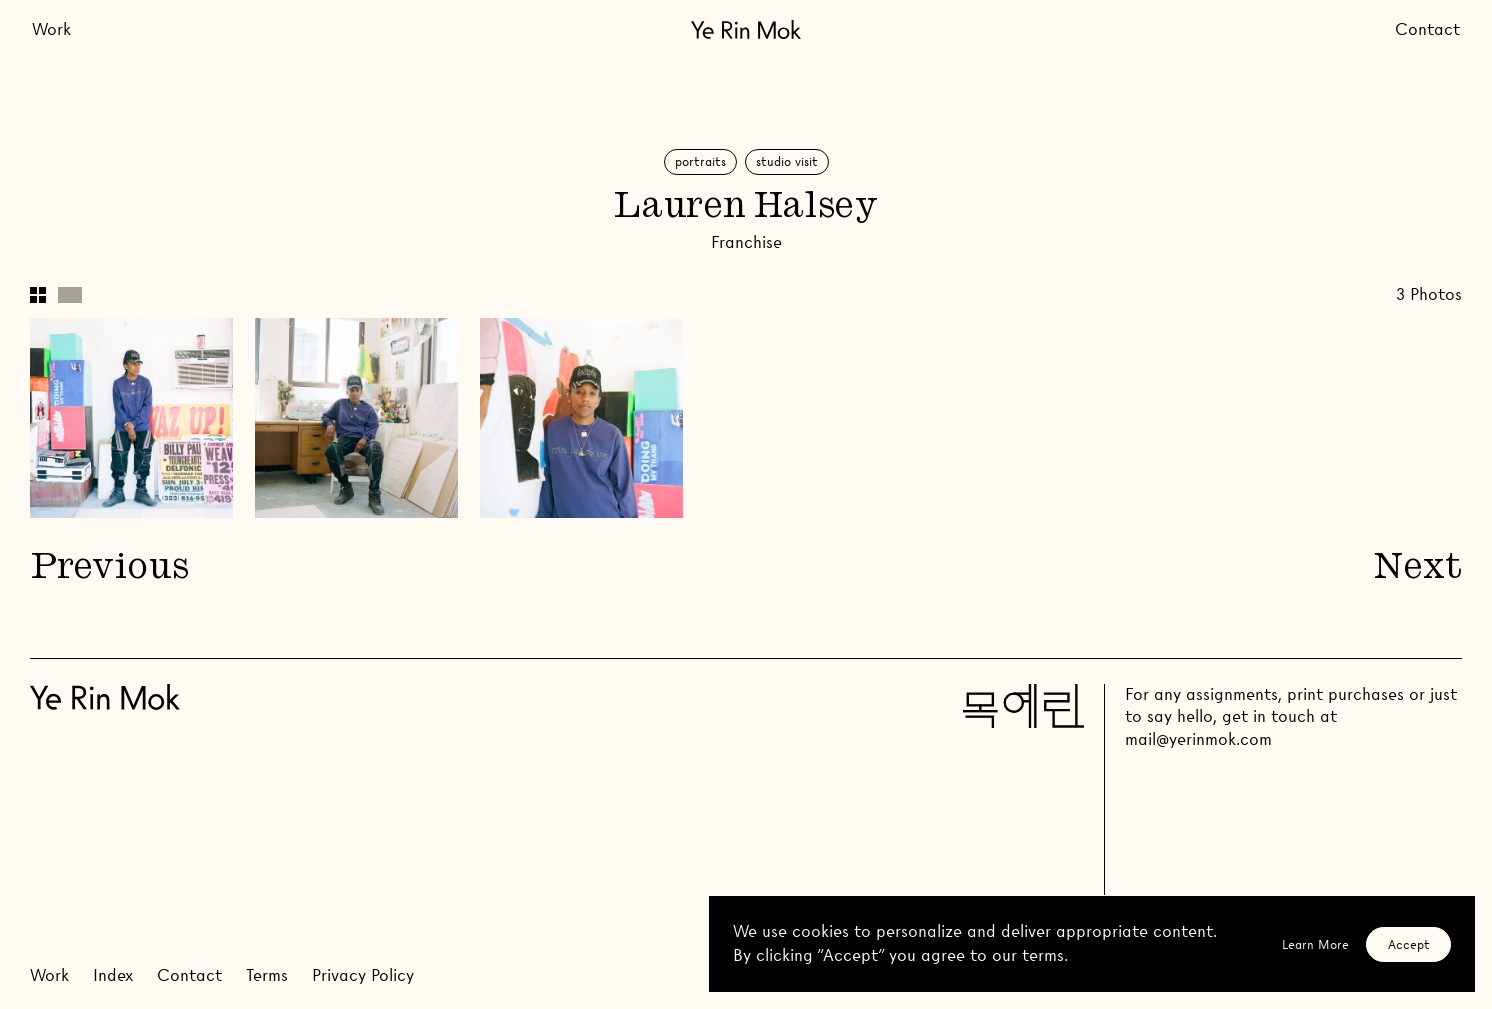  What do you see at coordinates (1409, 944) in the screenshot?
I see `Accept` at bounding box center [1409, 944].